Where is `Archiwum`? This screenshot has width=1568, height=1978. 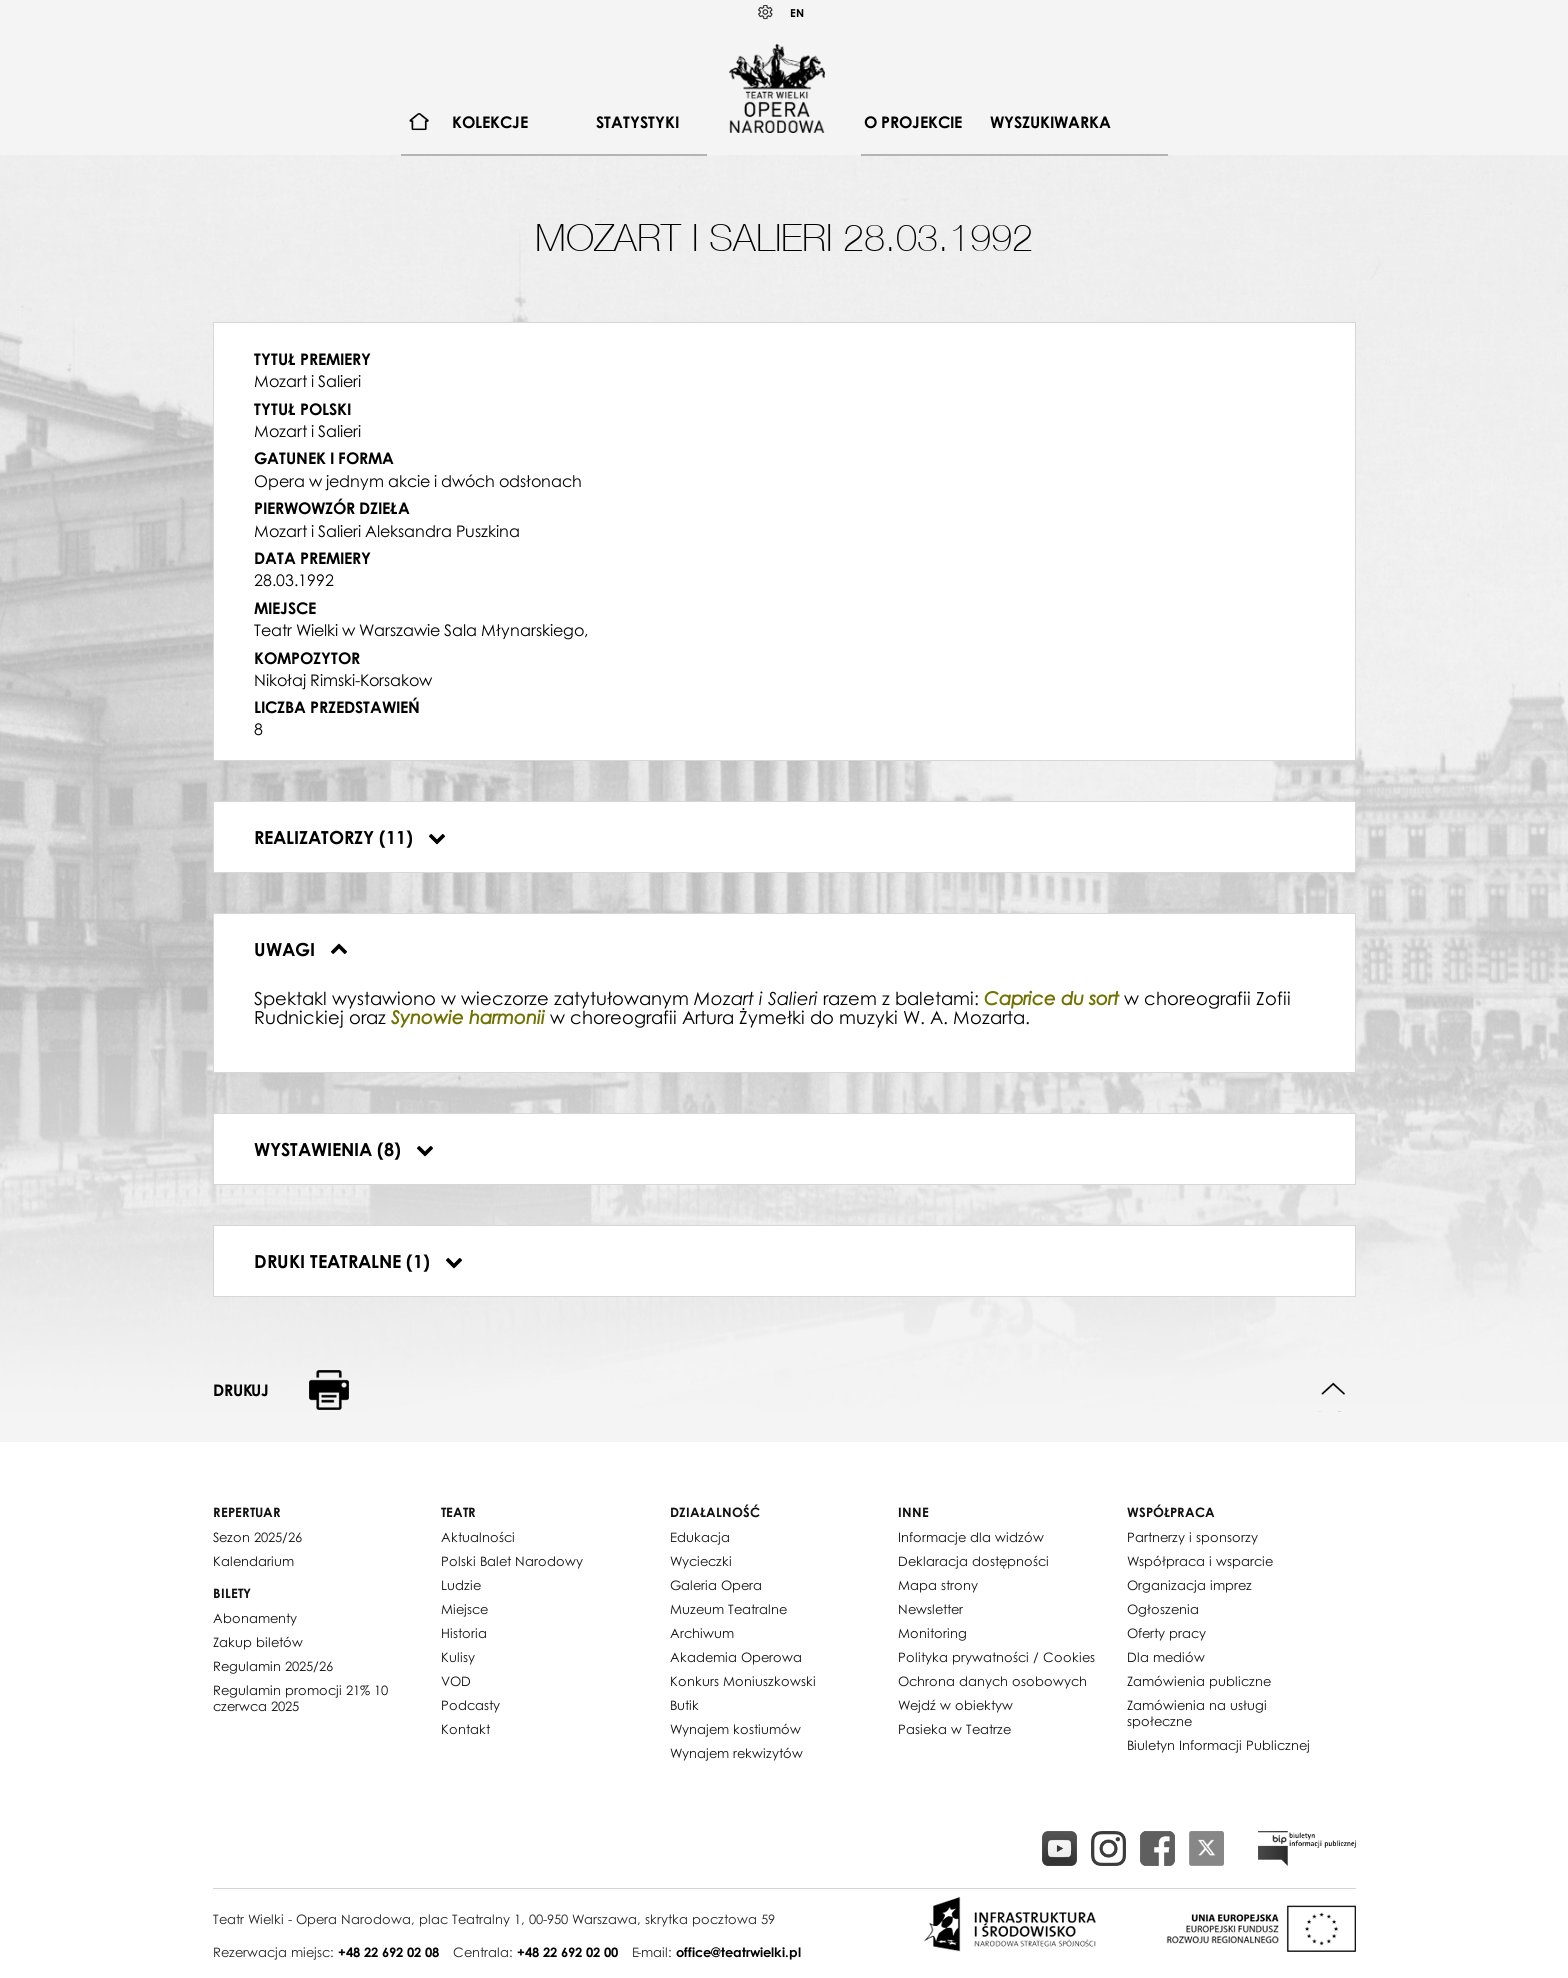 Archiwum is located at coordinates (702, 1633).